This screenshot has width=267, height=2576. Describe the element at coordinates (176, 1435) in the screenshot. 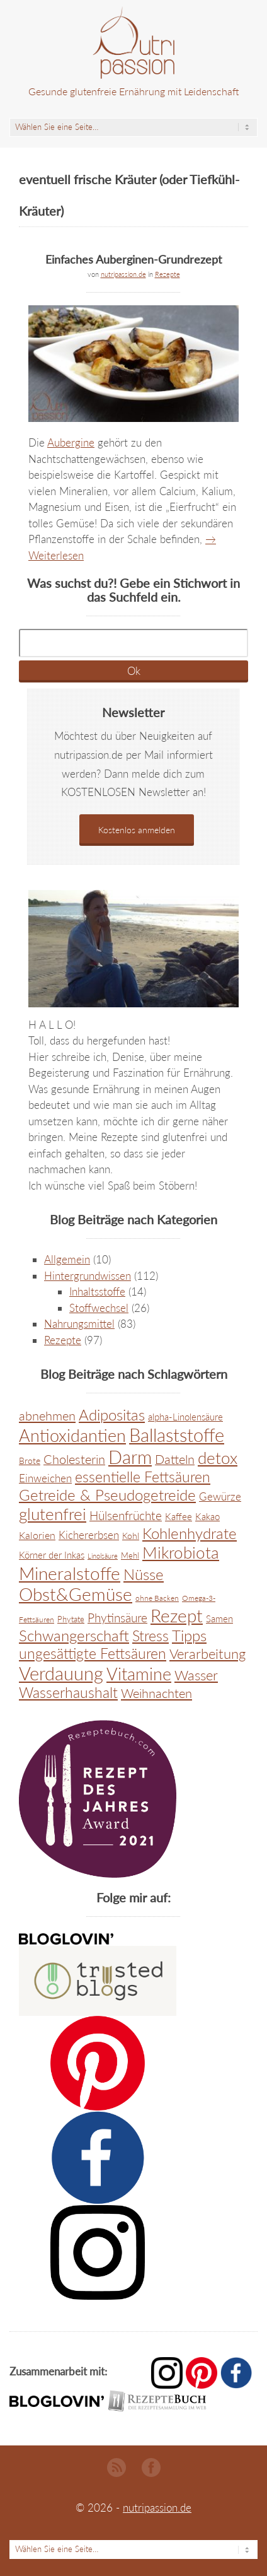

I see `Ballaststoffe [Ballaststoffe (116 Einträge)]` at that location.